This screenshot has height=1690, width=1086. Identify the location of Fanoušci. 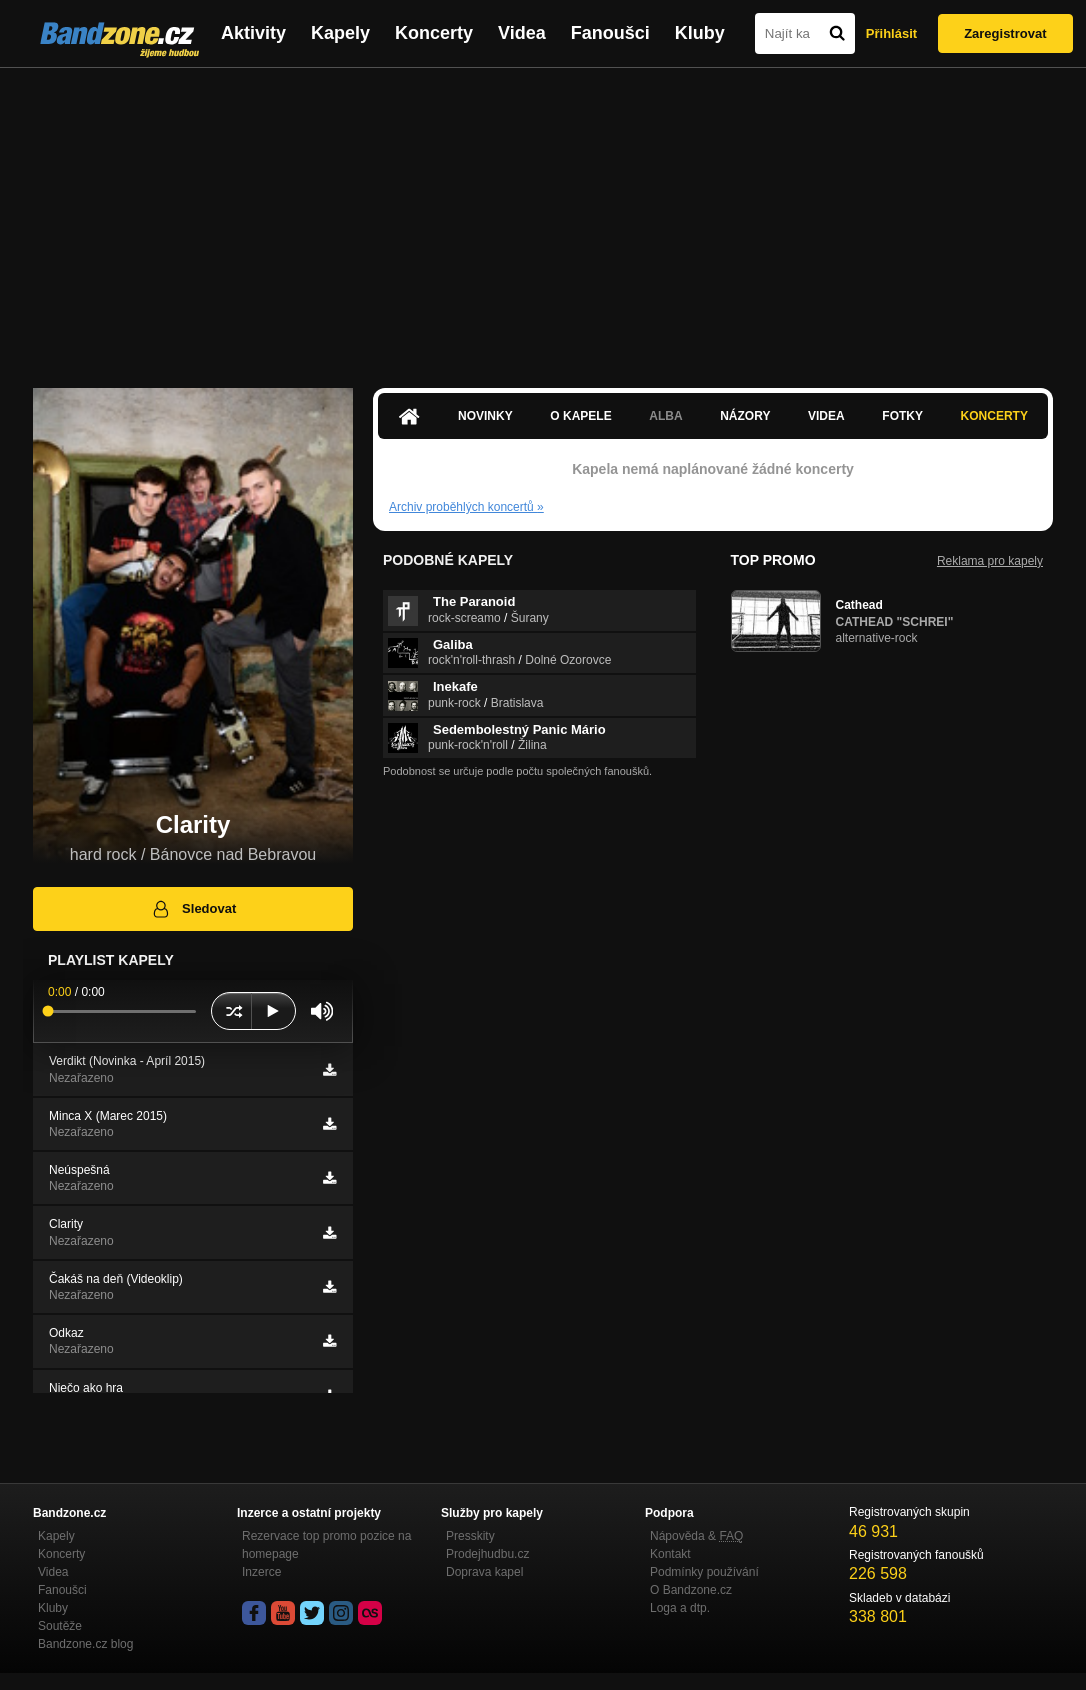
(610, 33).